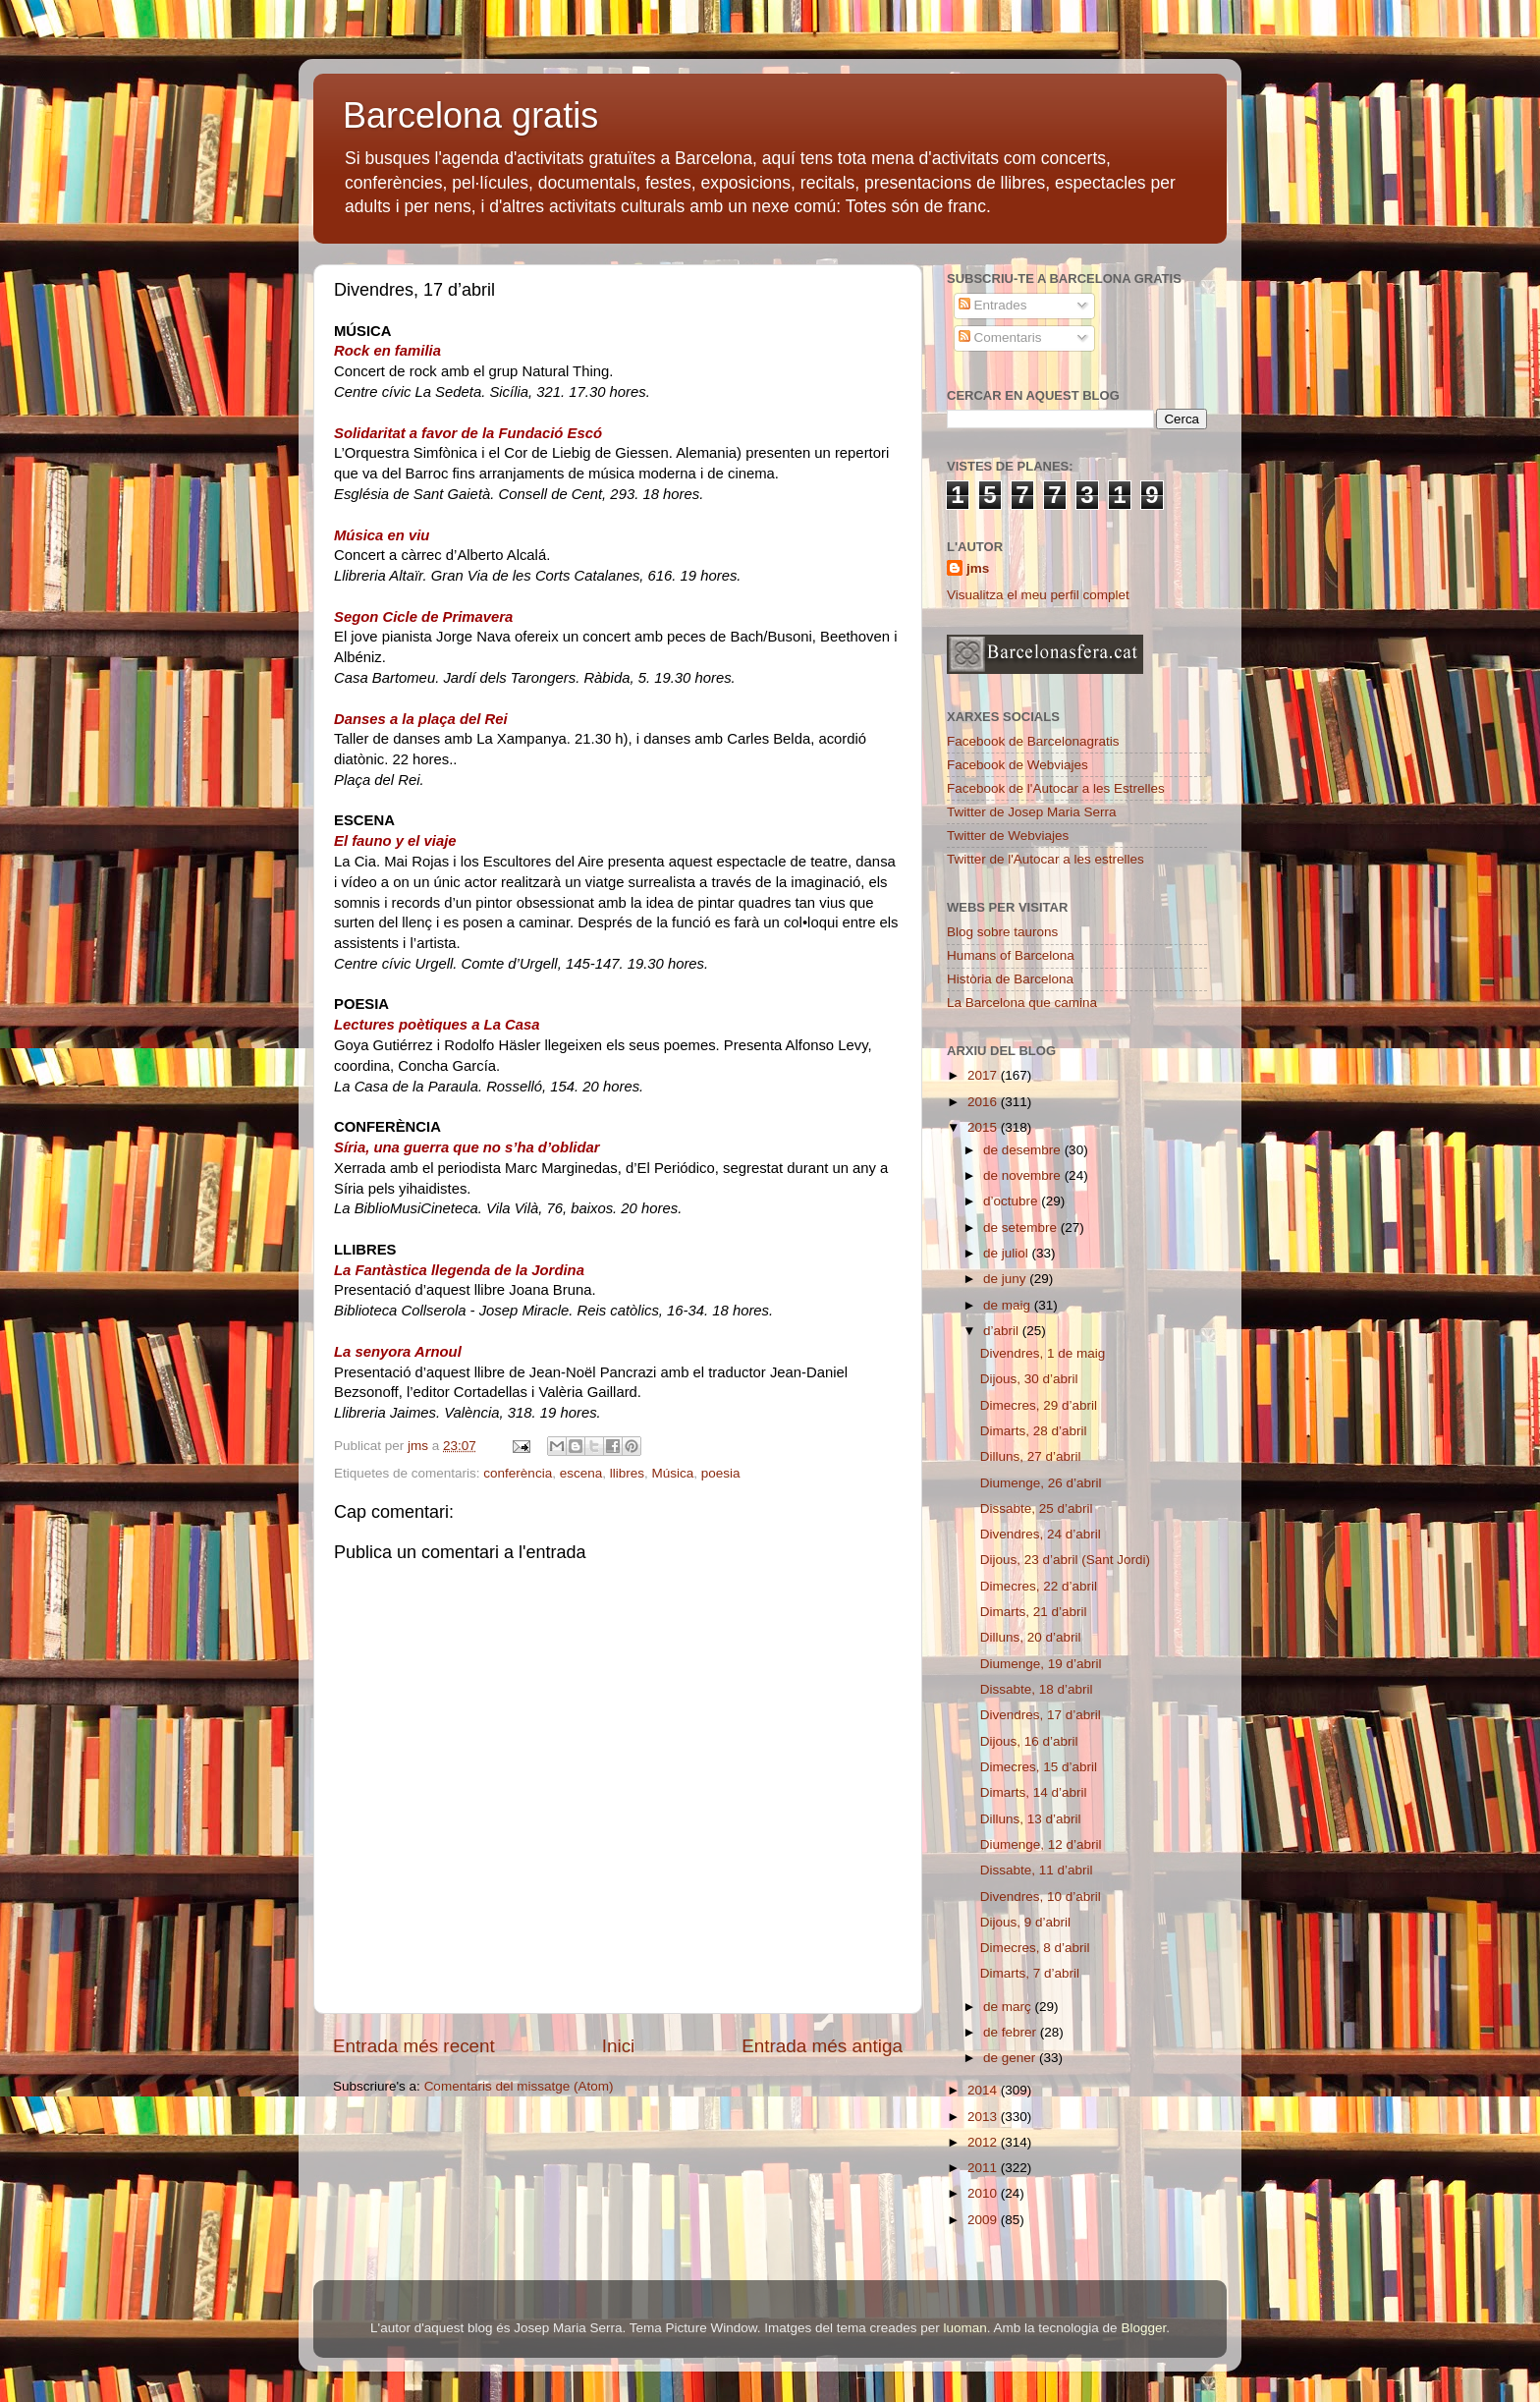 This screenshot has height=2402, width=1540. What do you see at coordinates (470, 115) in the screenshot?
I see `Barcelona gratis` at bounding box center [470, 115].